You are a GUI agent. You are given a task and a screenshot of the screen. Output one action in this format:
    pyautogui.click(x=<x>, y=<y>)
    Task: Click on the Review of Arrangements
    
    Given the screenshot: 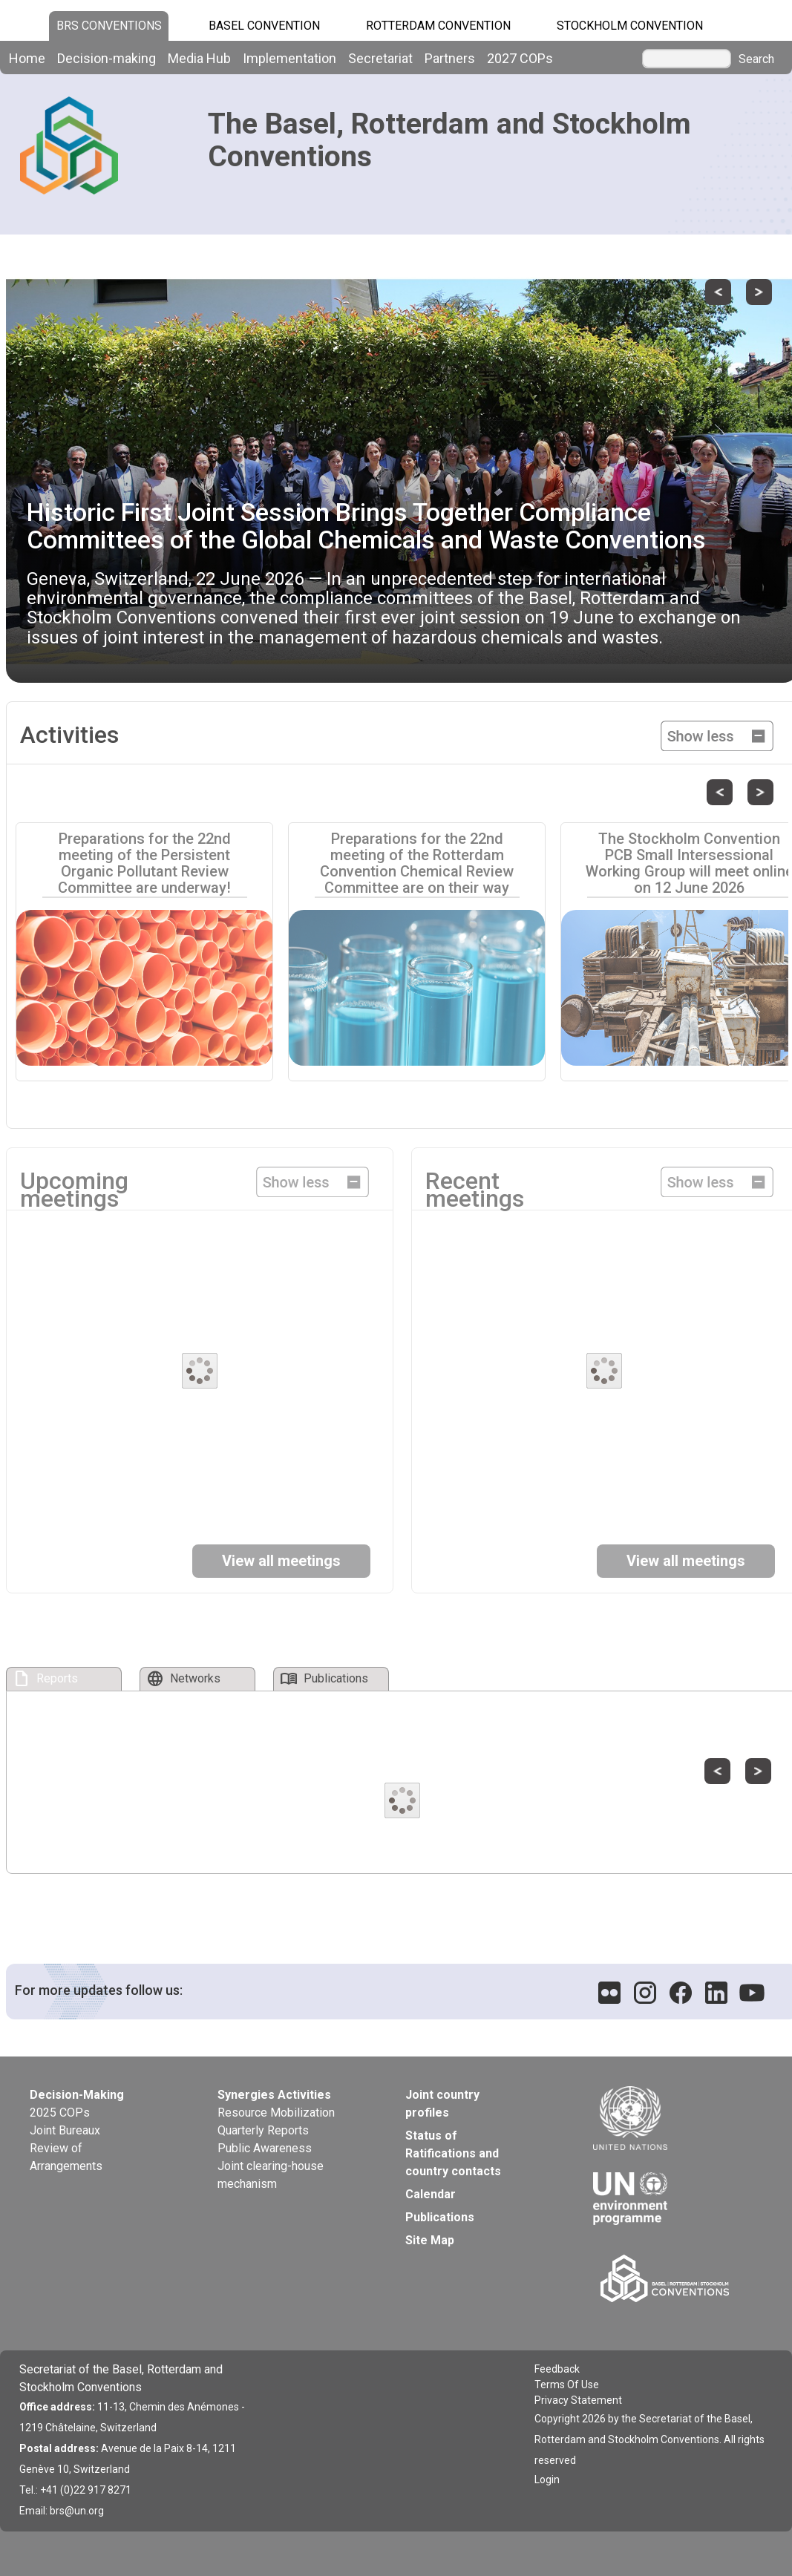 What is the action you would take?
    pyautogui.click(x=66, y=2157)
    